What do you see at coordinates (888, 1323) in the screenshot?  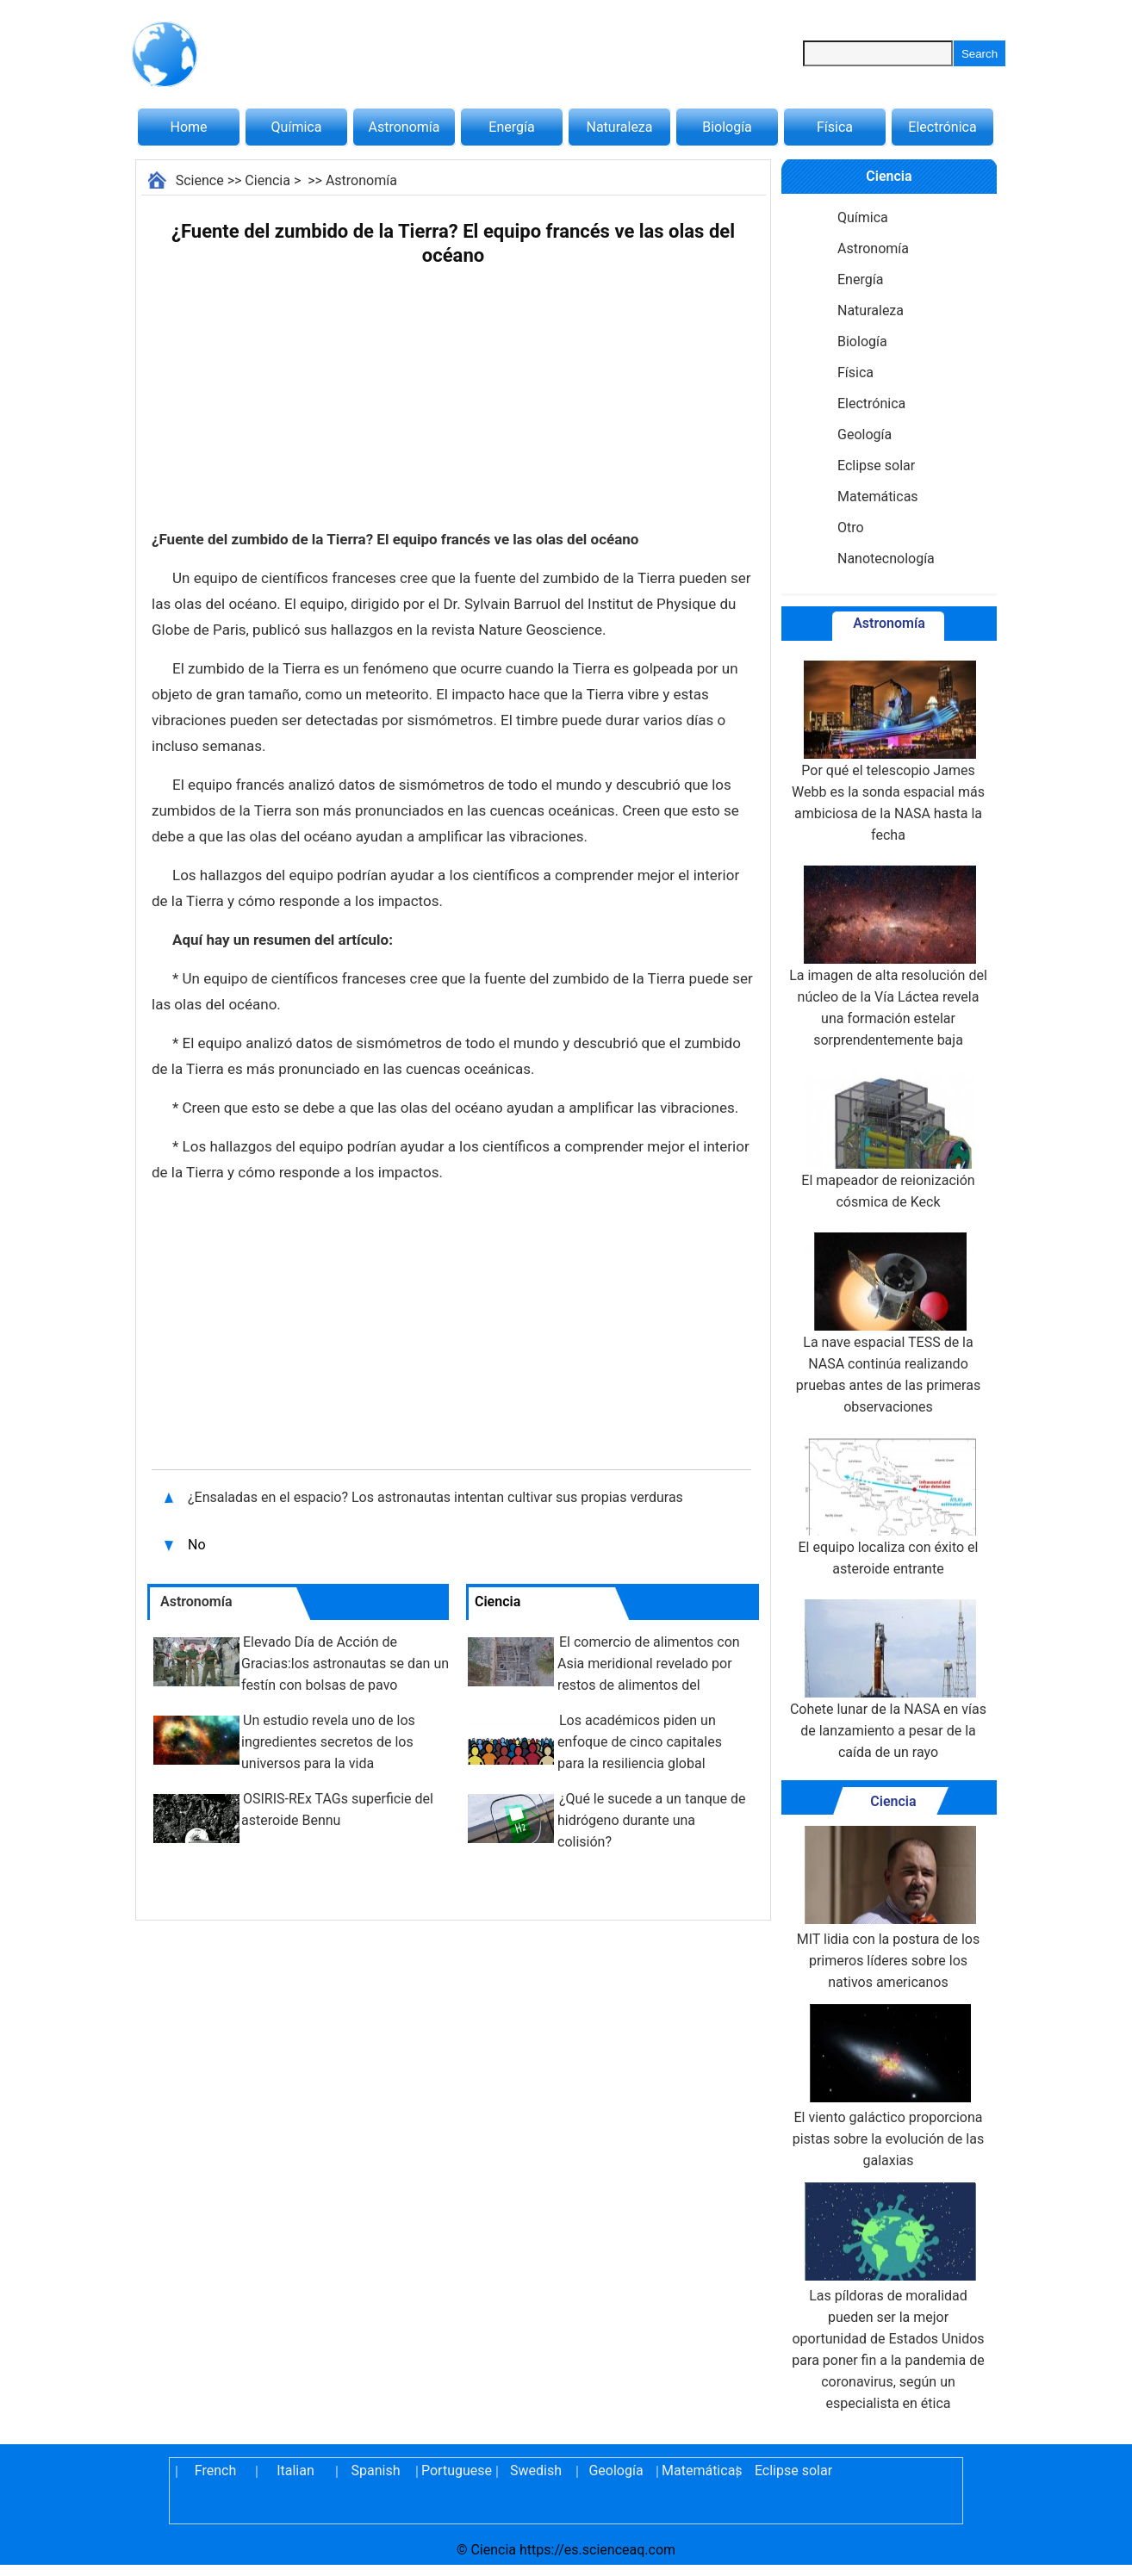 I see `La nave espacial TESS de la NASA continúa realizando pruebas antes de las primeras observaciones` at bounding box center [888, 1323].